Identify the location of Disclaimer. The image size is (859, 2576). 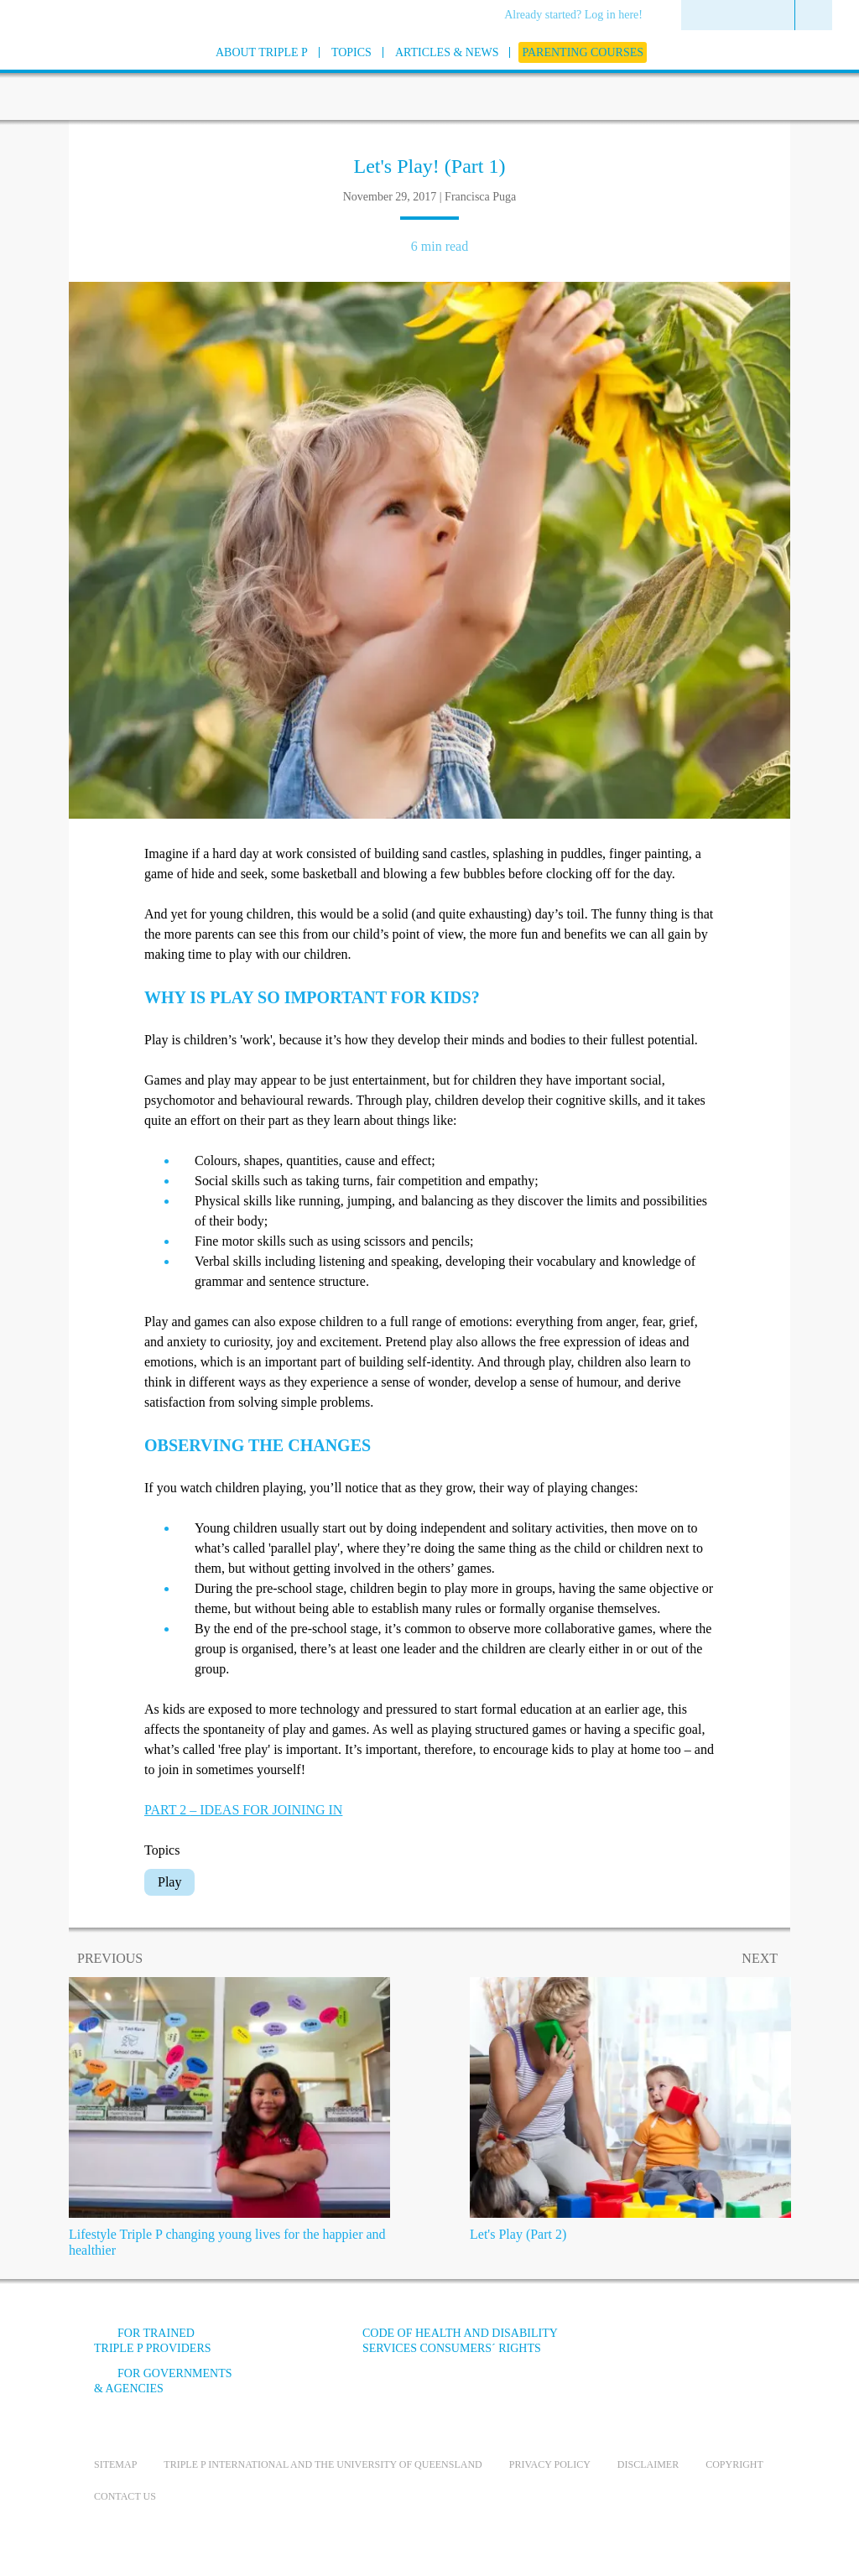
(648, 2464).